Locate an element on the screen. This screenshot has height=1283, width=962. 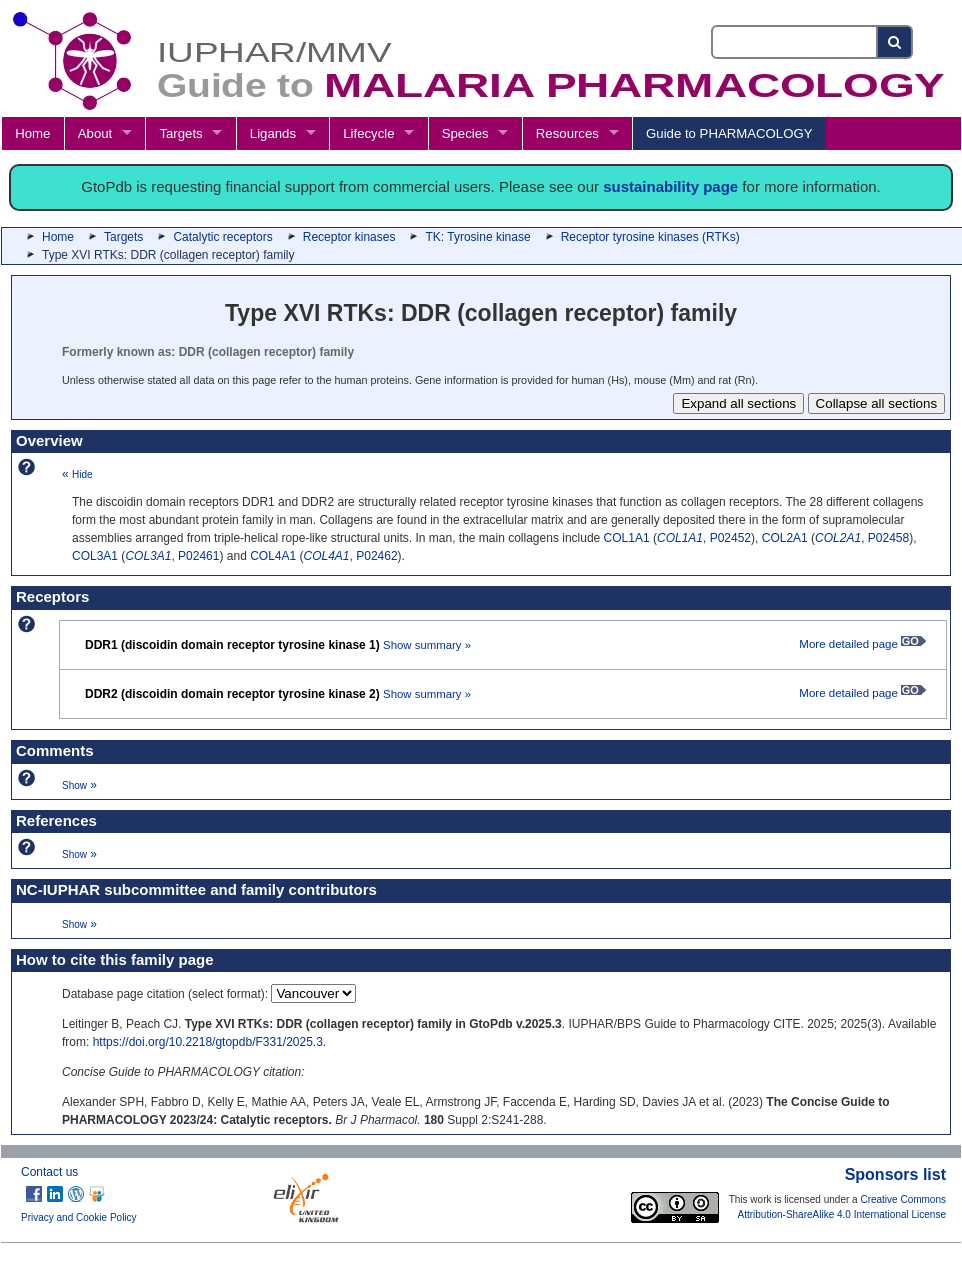
Catalytic receptors is located at coordinates (222, 237).